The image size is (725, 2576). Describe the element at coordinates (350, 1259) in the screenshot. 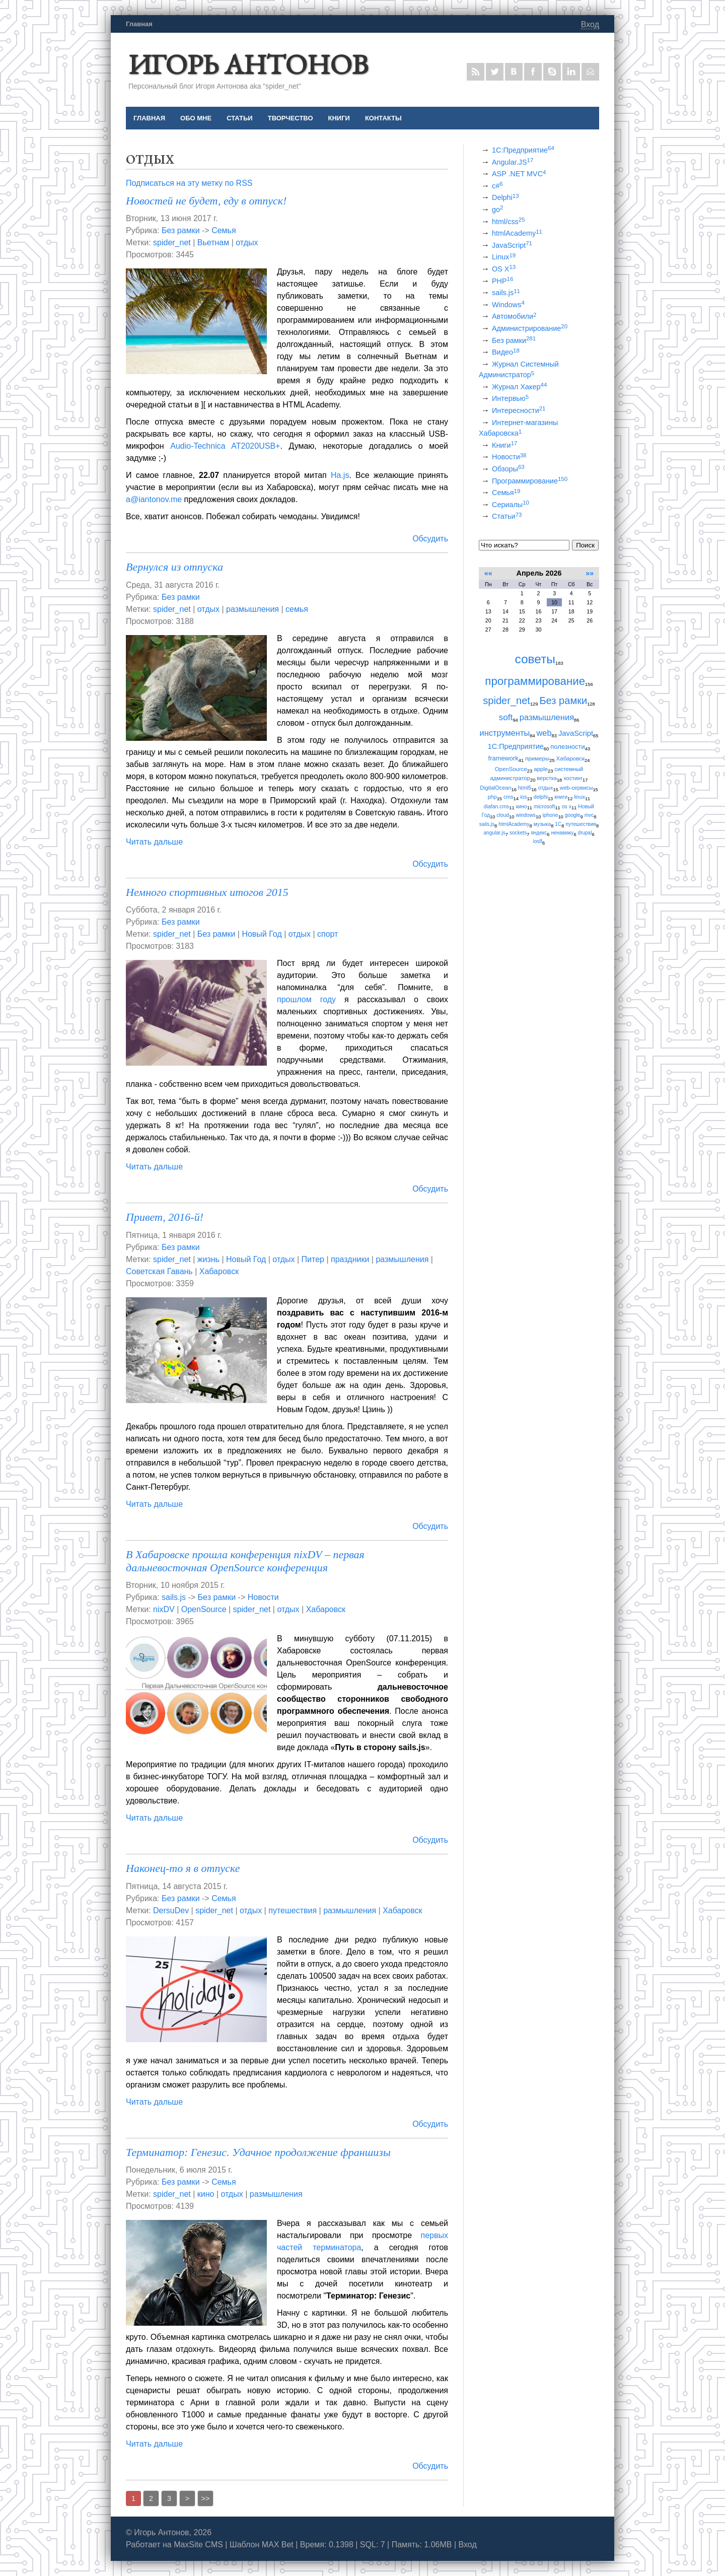

I see `праздники` at that location.